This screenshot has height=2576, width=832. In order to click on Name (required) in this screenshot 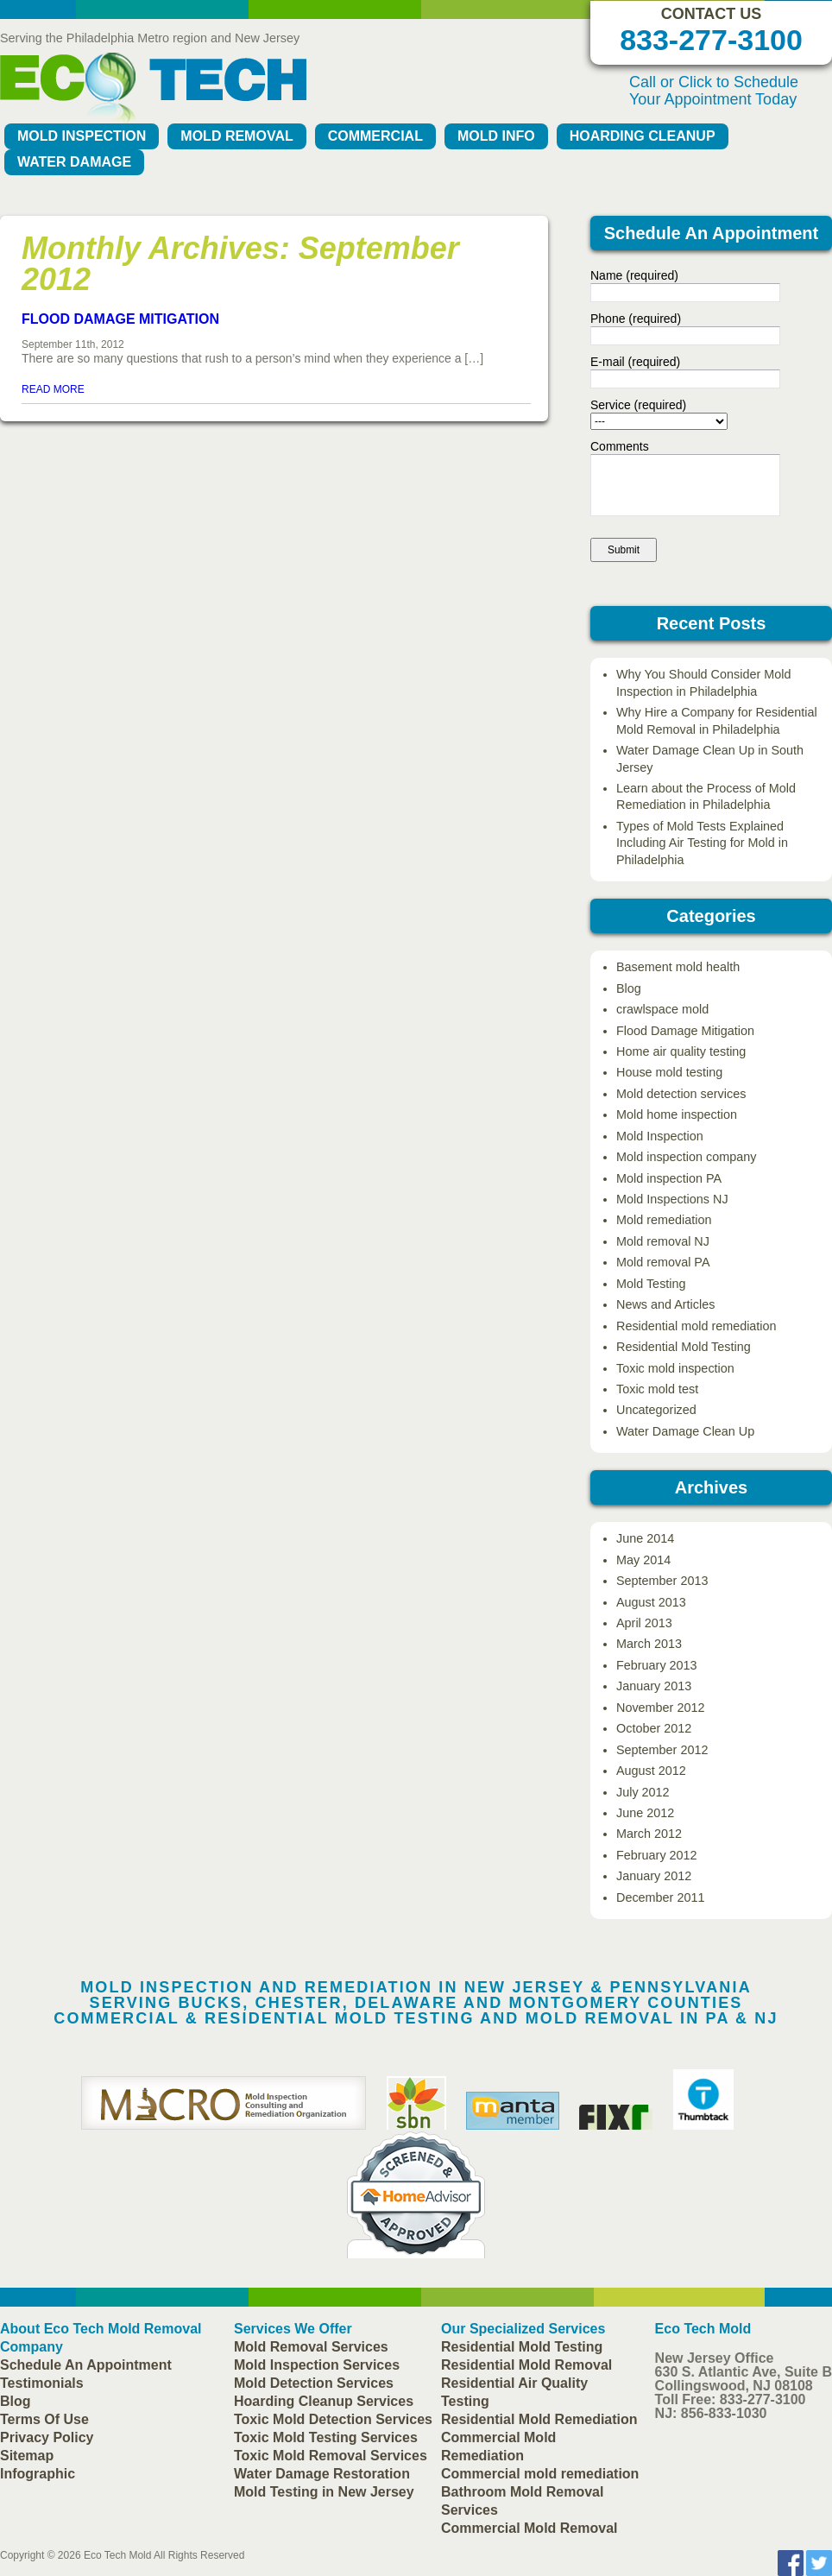, I will do `click(634, 275)`.